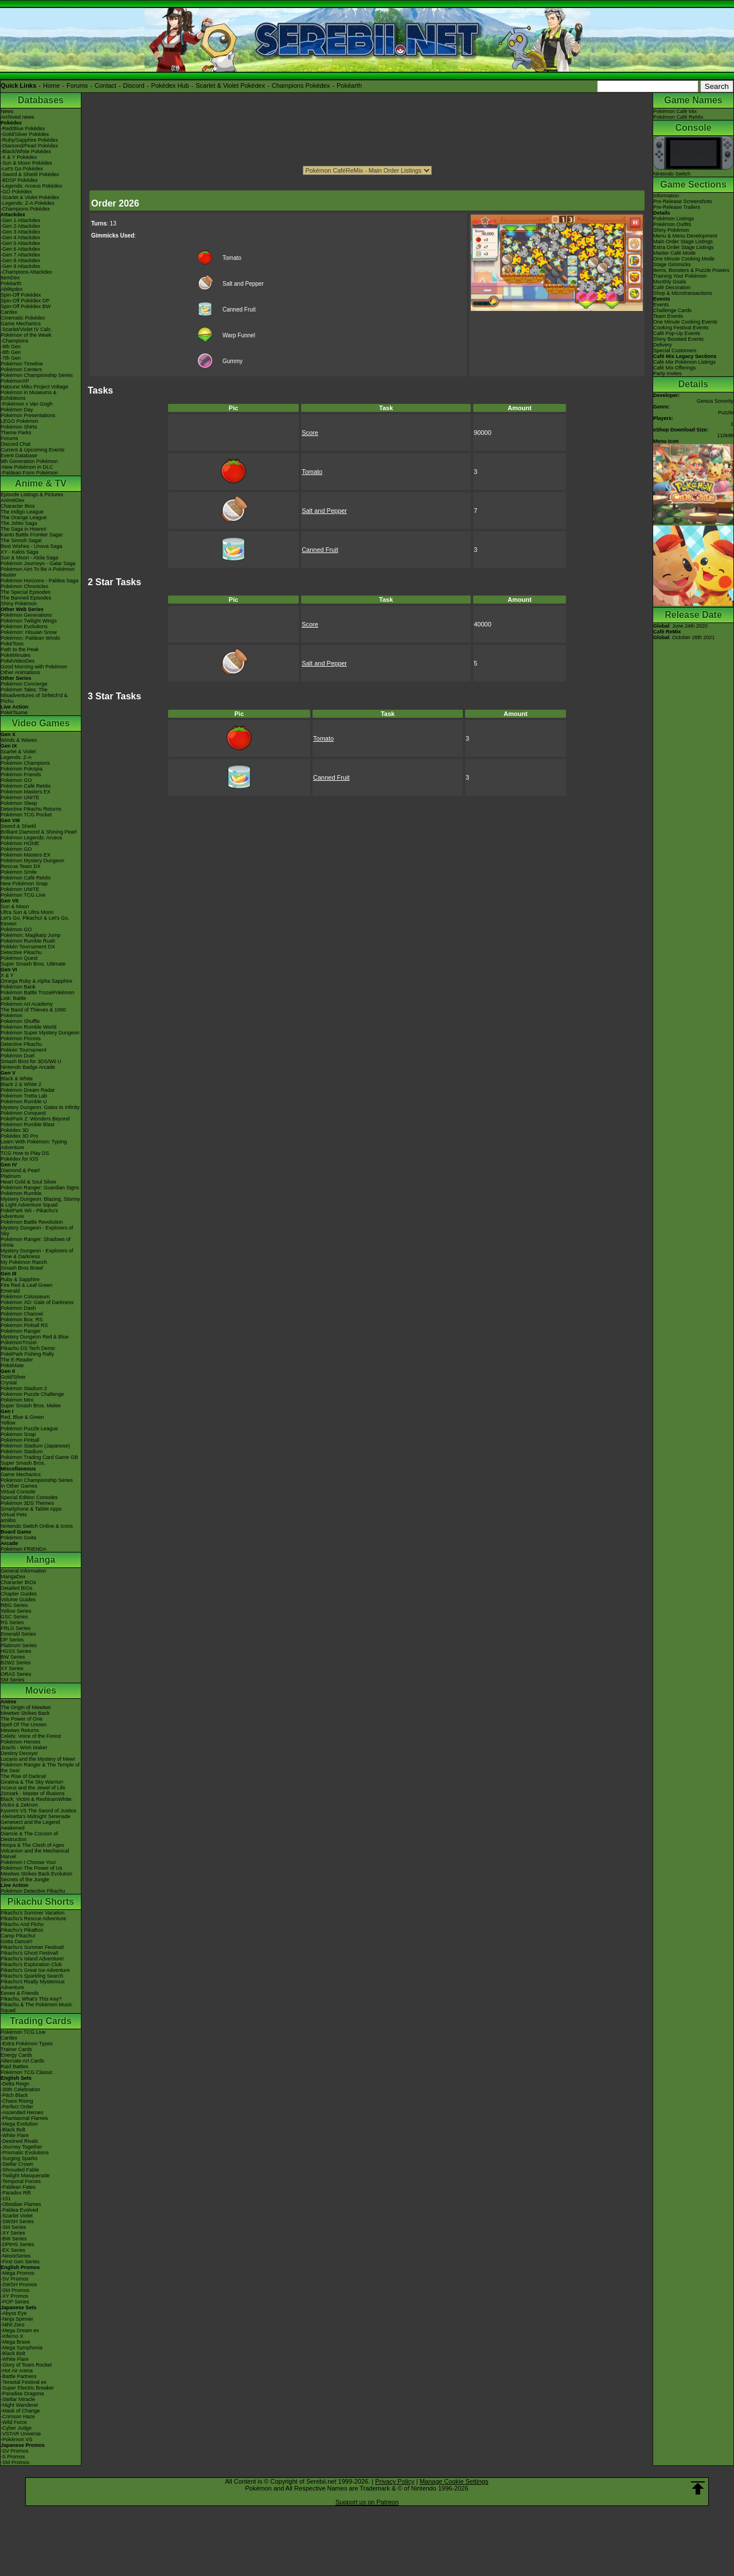  Describe the element at coordinates (22, 512) in the screenshot. I see `The Indigo League` at that location.